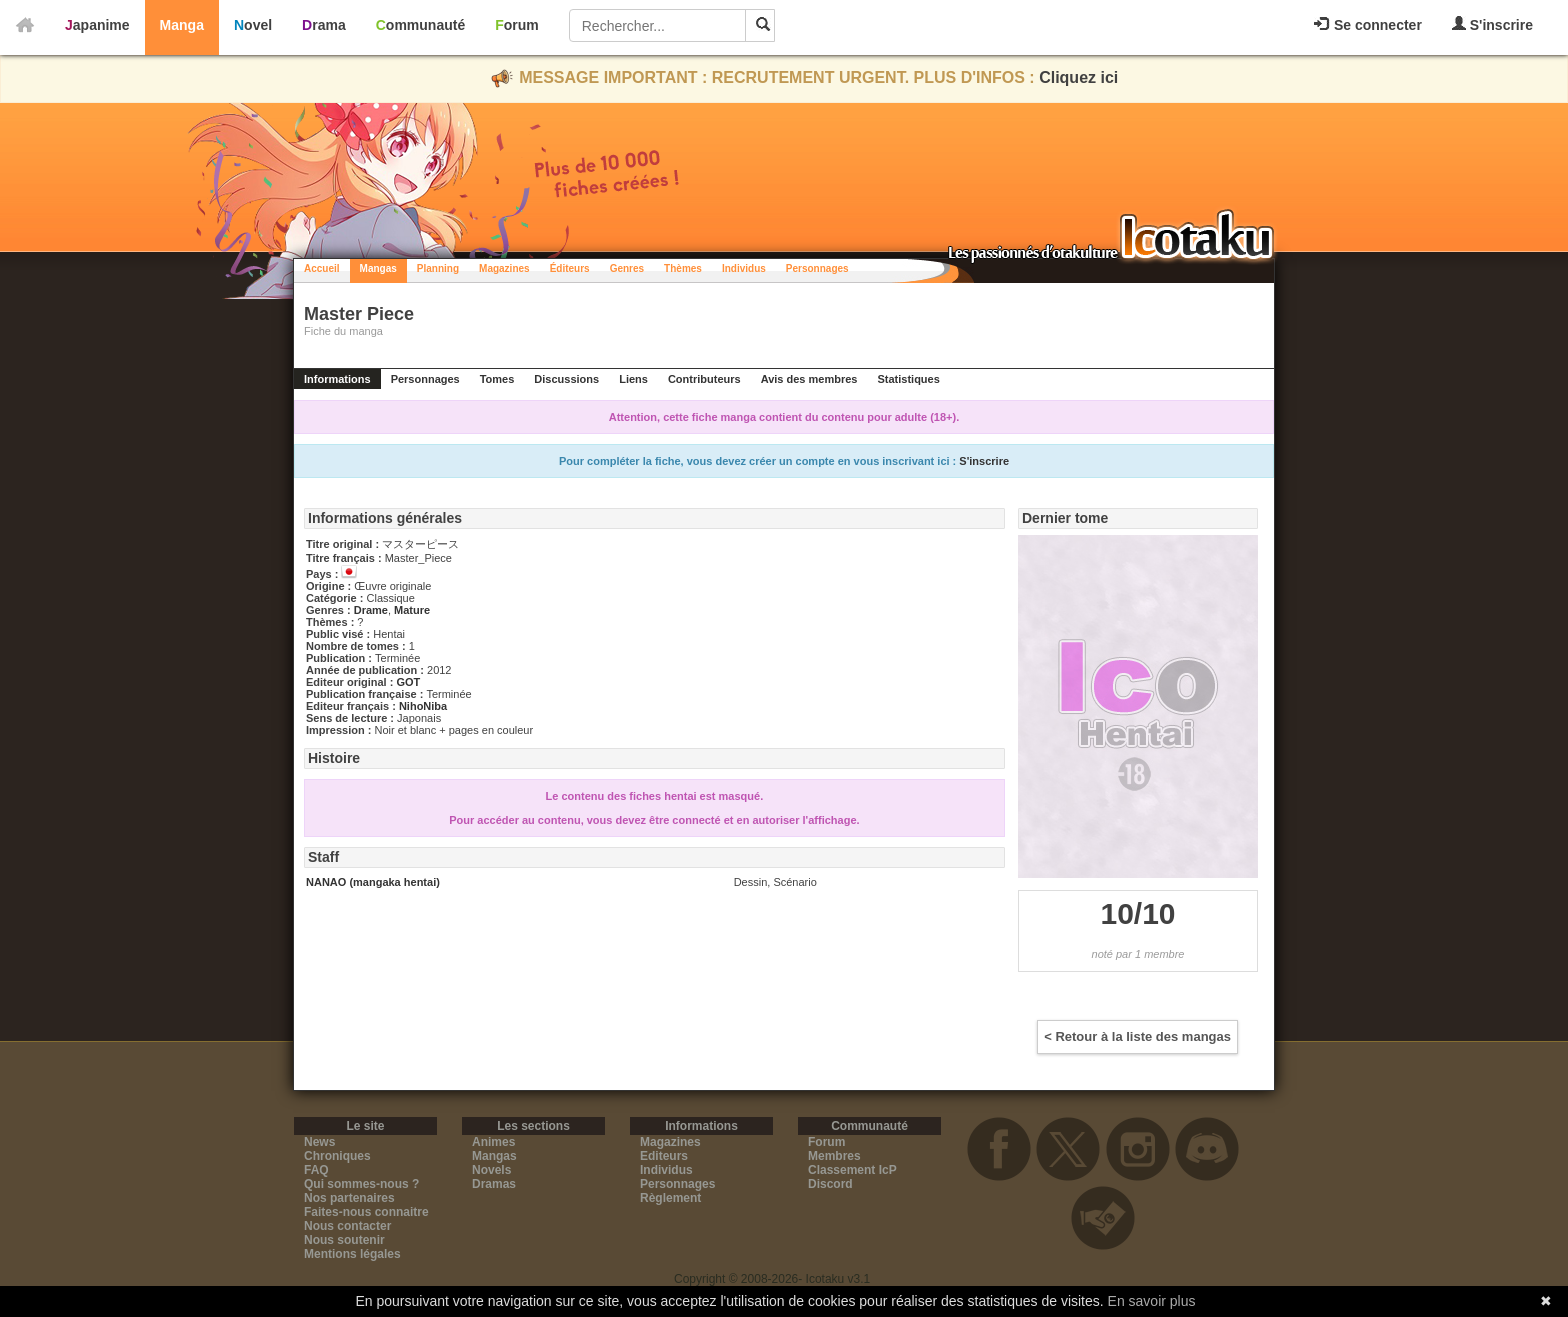  What do you see at coordinates (420, 25) in the screenshot?
I see `Communauté` at bounding box center [420, 25].